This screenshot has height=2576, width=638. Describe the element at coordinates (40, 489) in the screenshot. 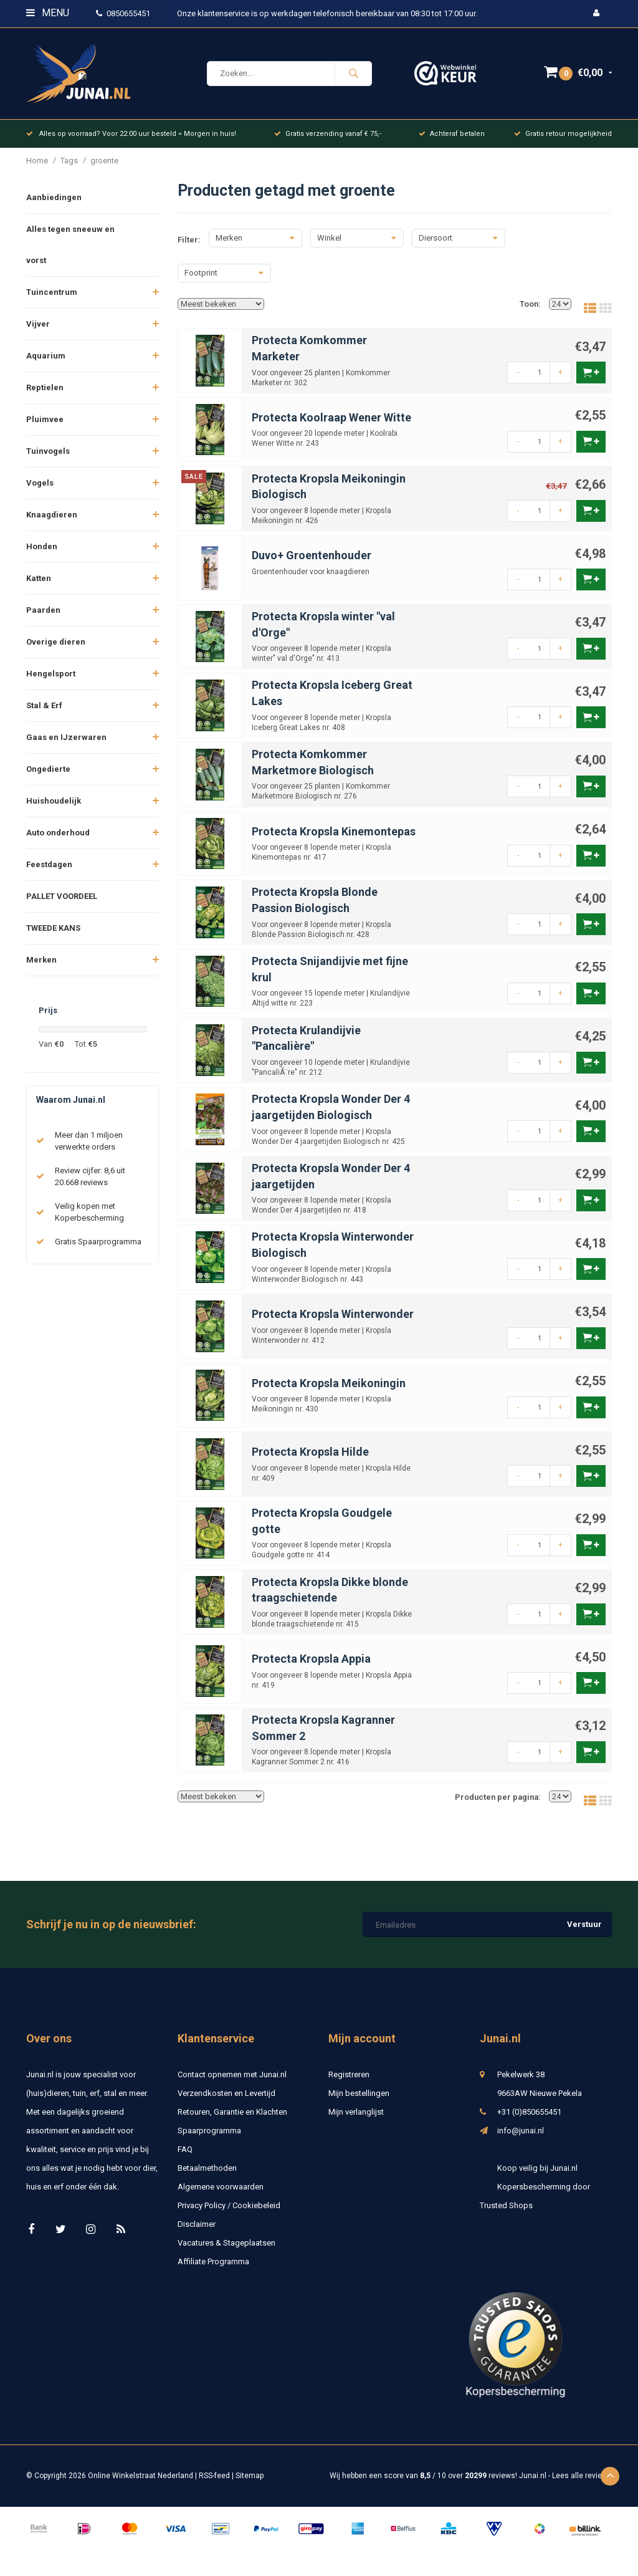

I see `Vogels` at that location.